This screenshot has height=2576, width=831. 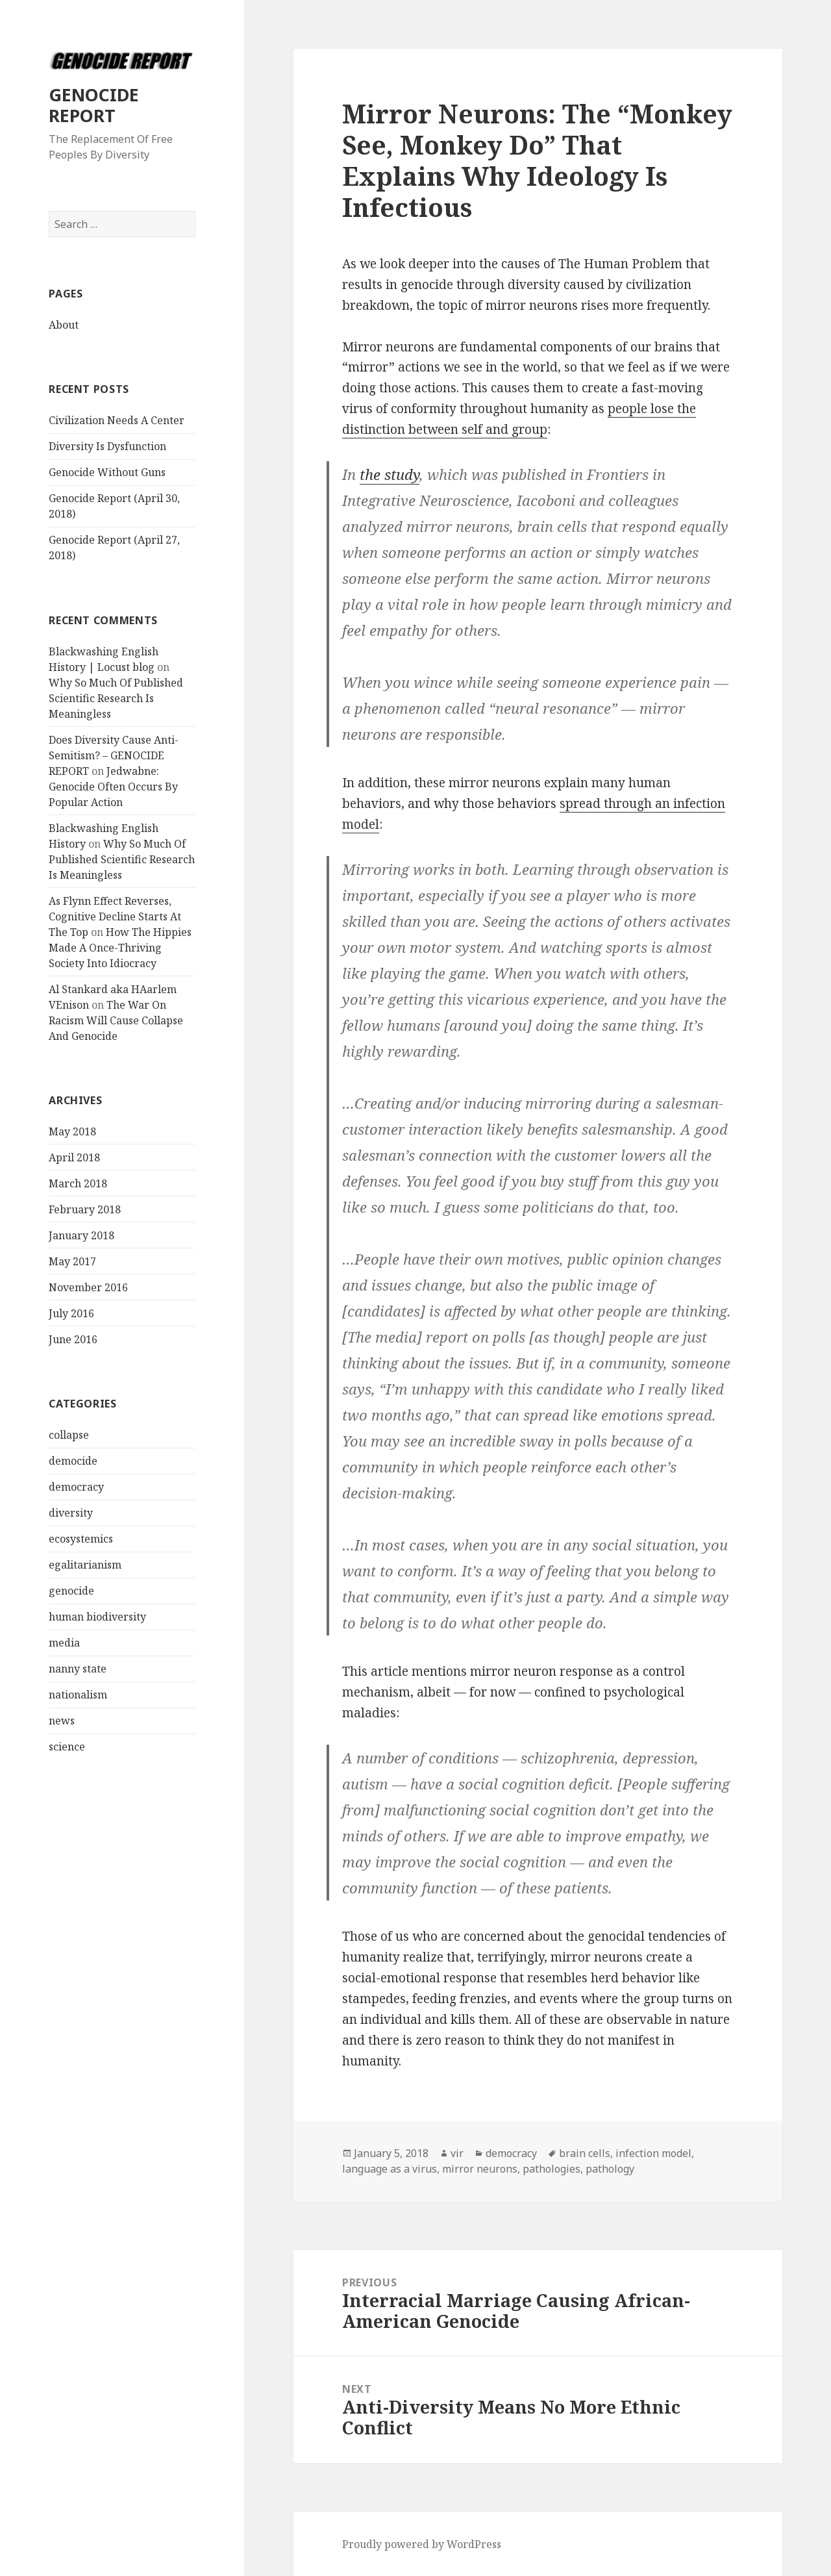 What do you see at coordinates (74, 1157) in the screenshot?
I see `April 2018` at bounding box center [74, 1157].